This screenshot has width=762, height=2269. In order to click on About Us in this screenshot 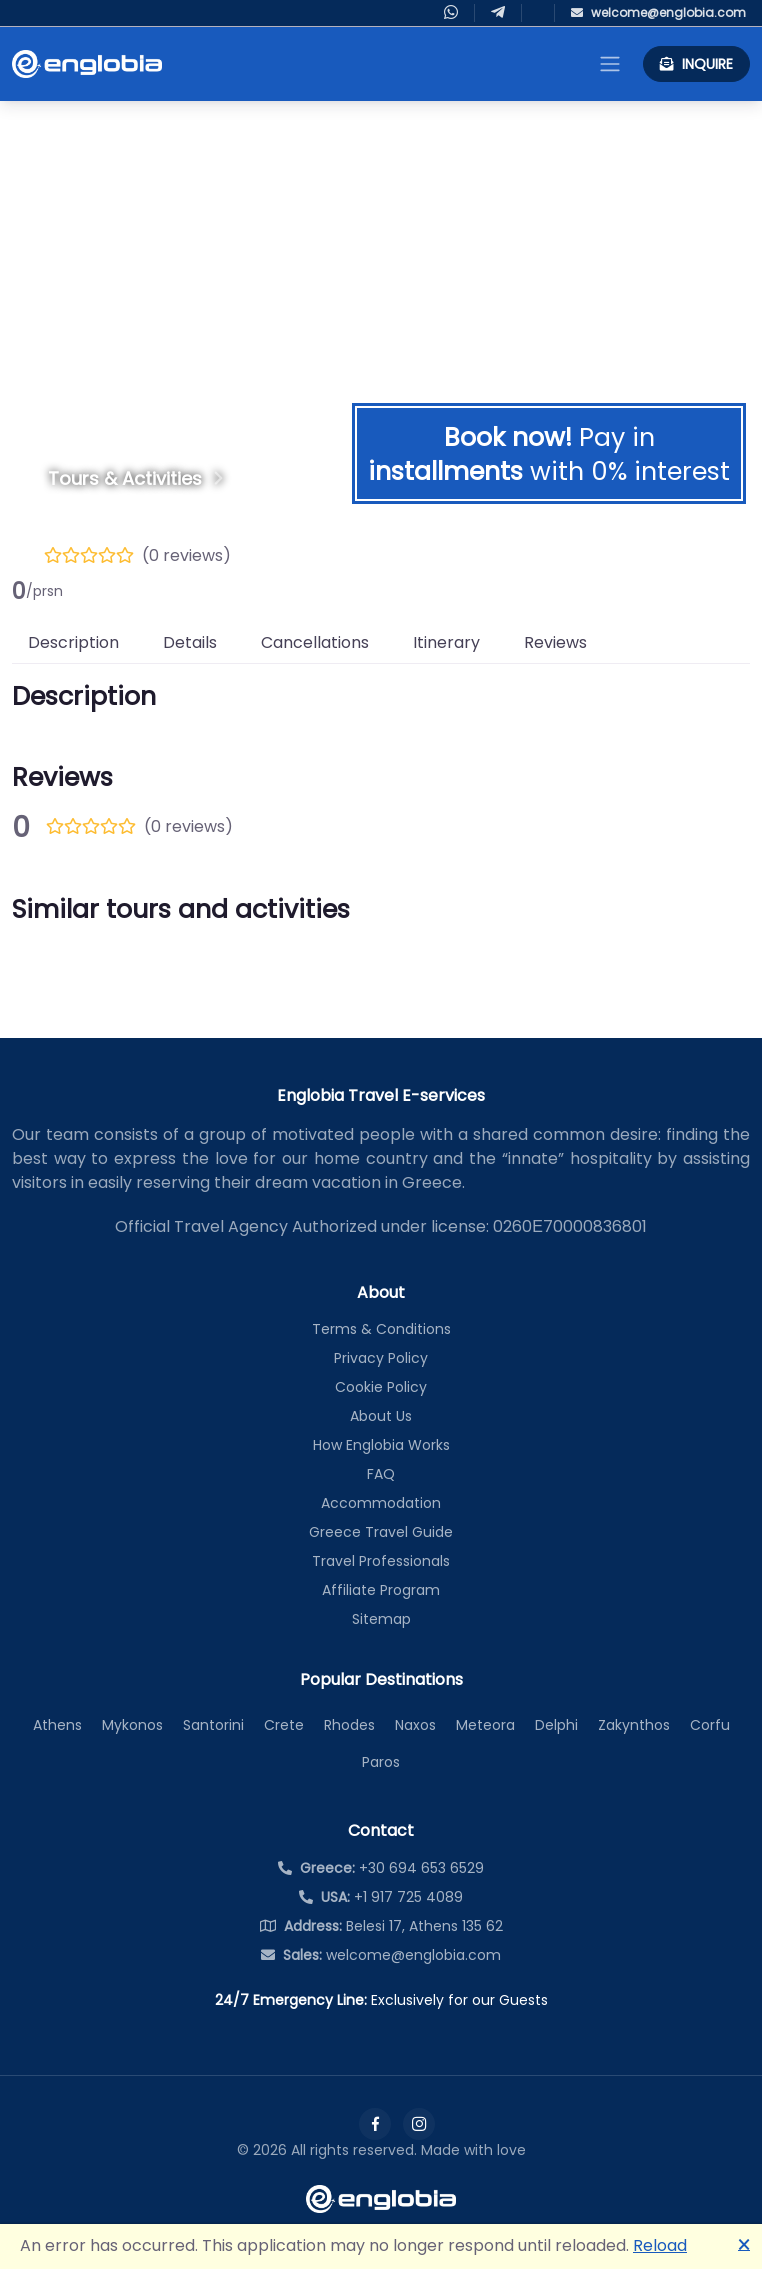, I will do `click(381, 1416)`.